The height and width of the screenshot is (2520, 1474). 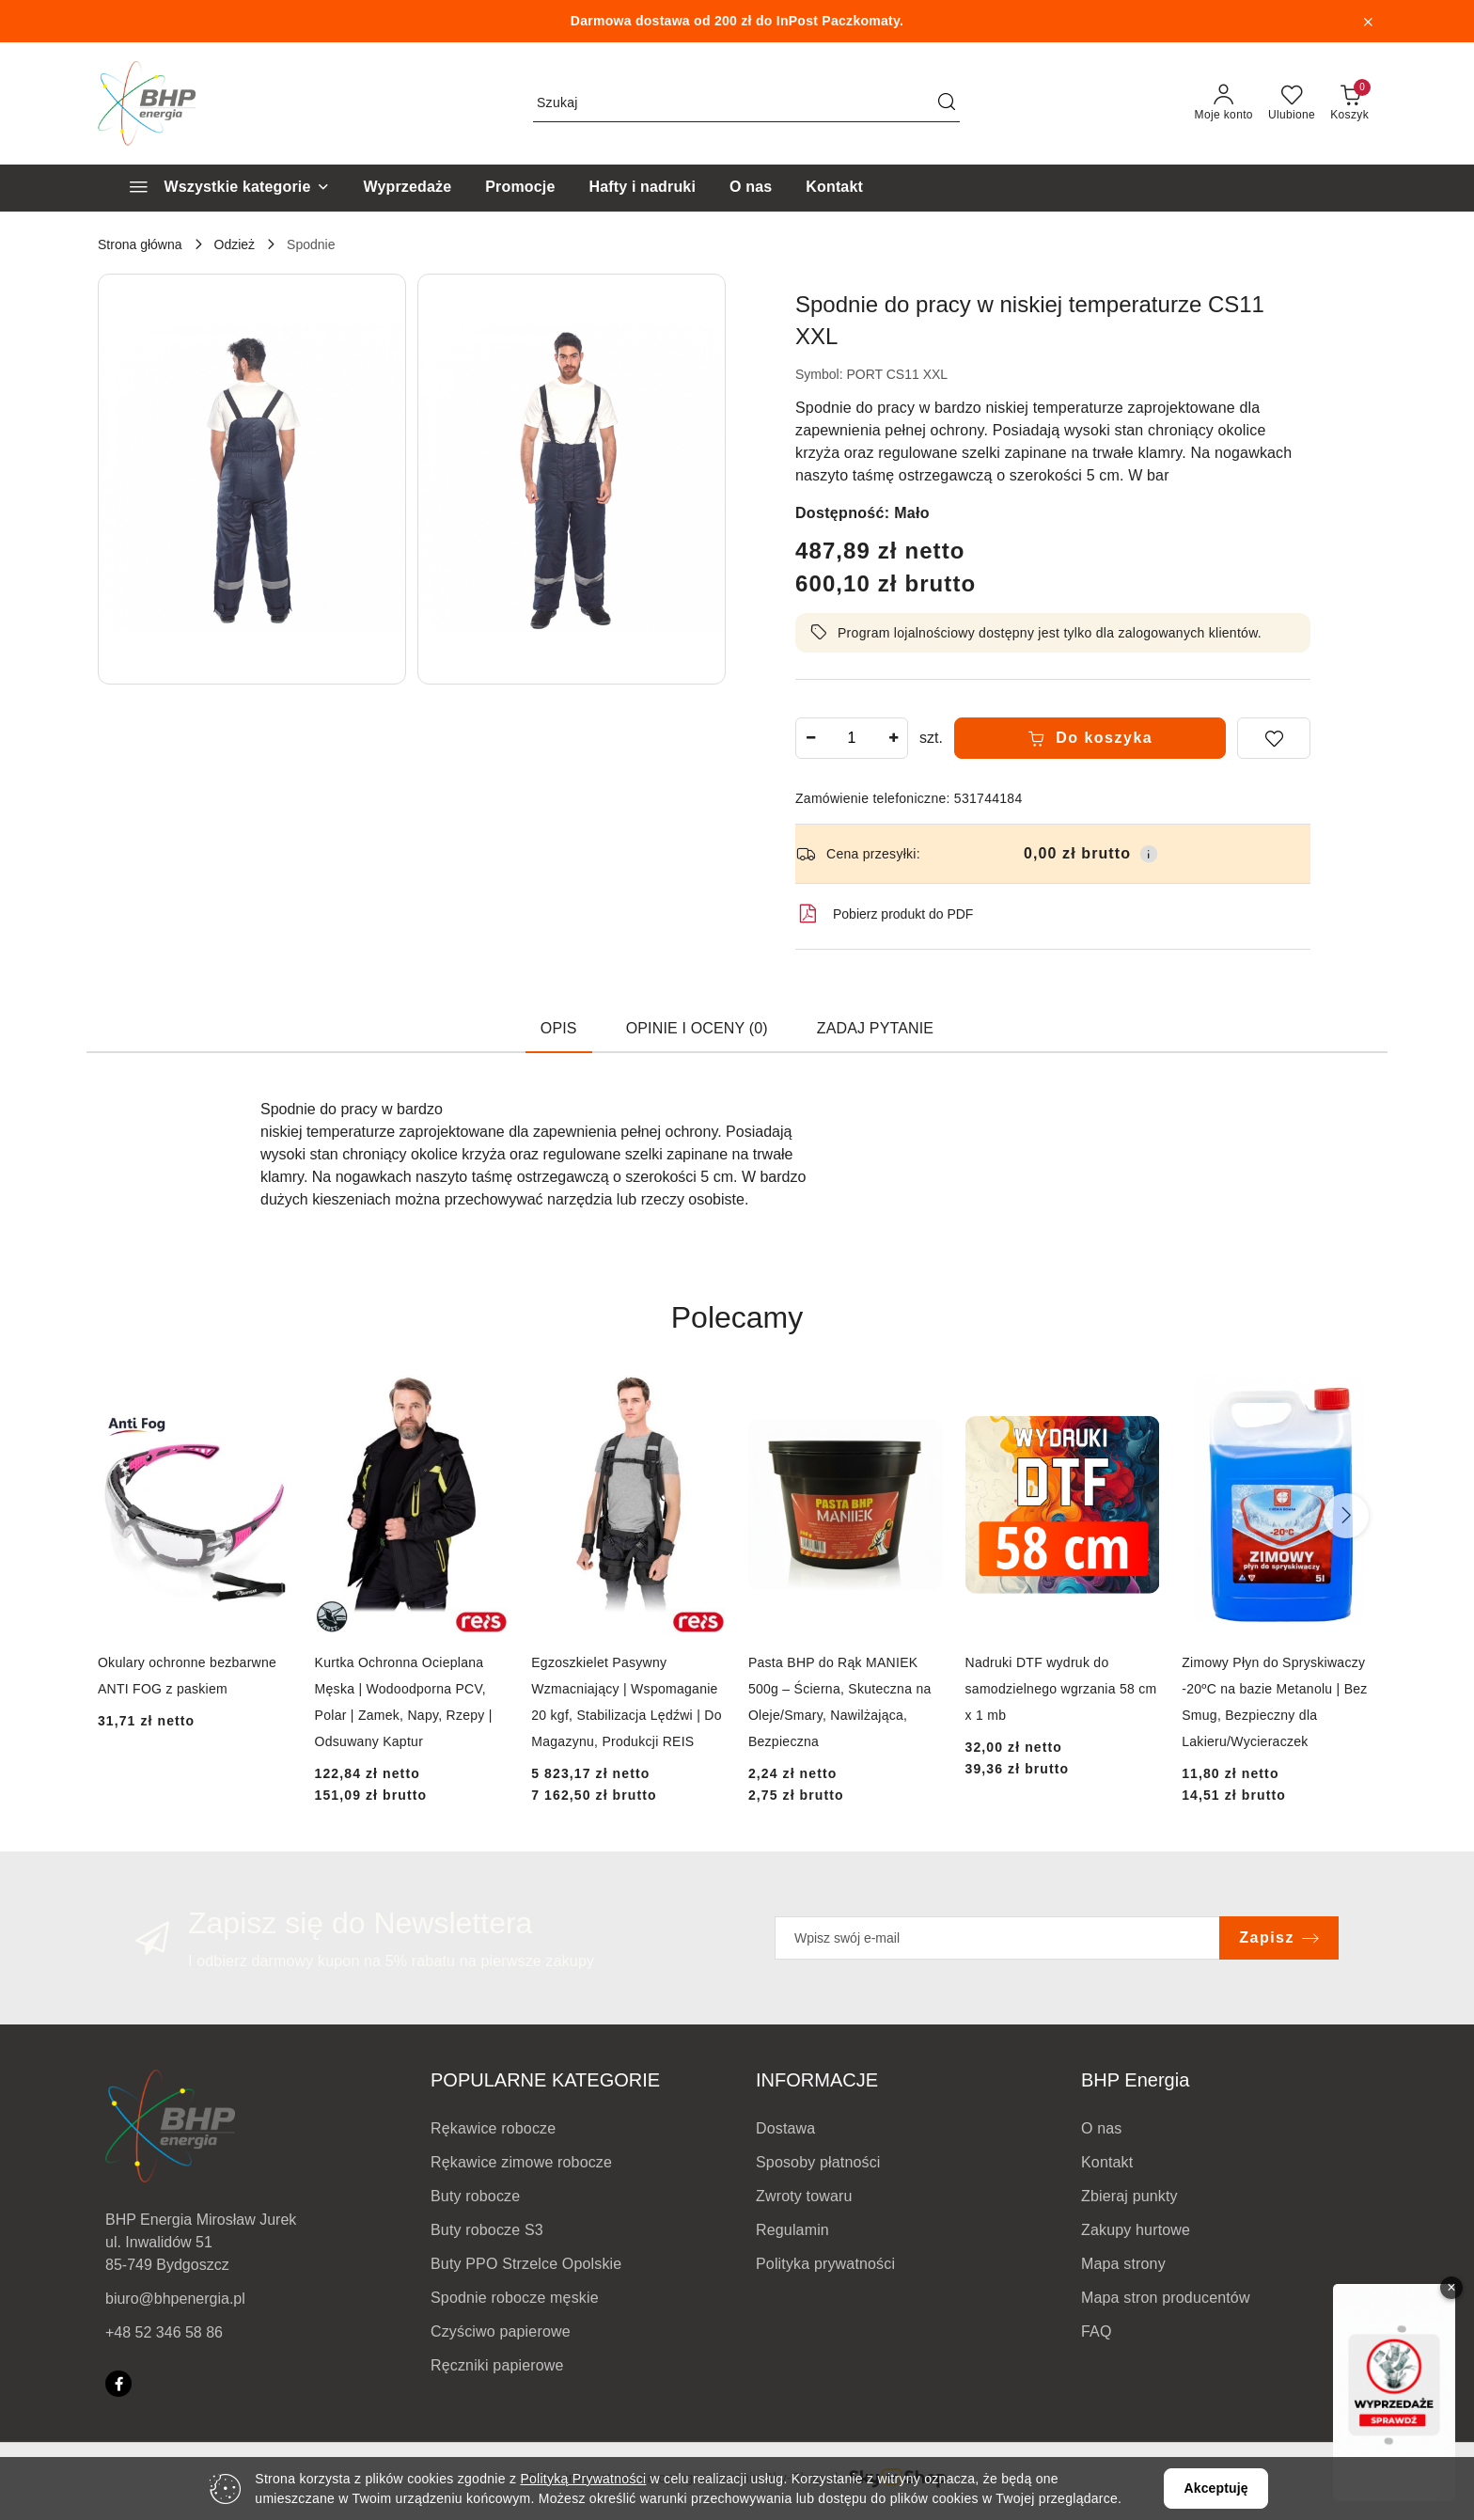 I want to click on [Zapisz się do newslettera], so click(x=997, y=1938).